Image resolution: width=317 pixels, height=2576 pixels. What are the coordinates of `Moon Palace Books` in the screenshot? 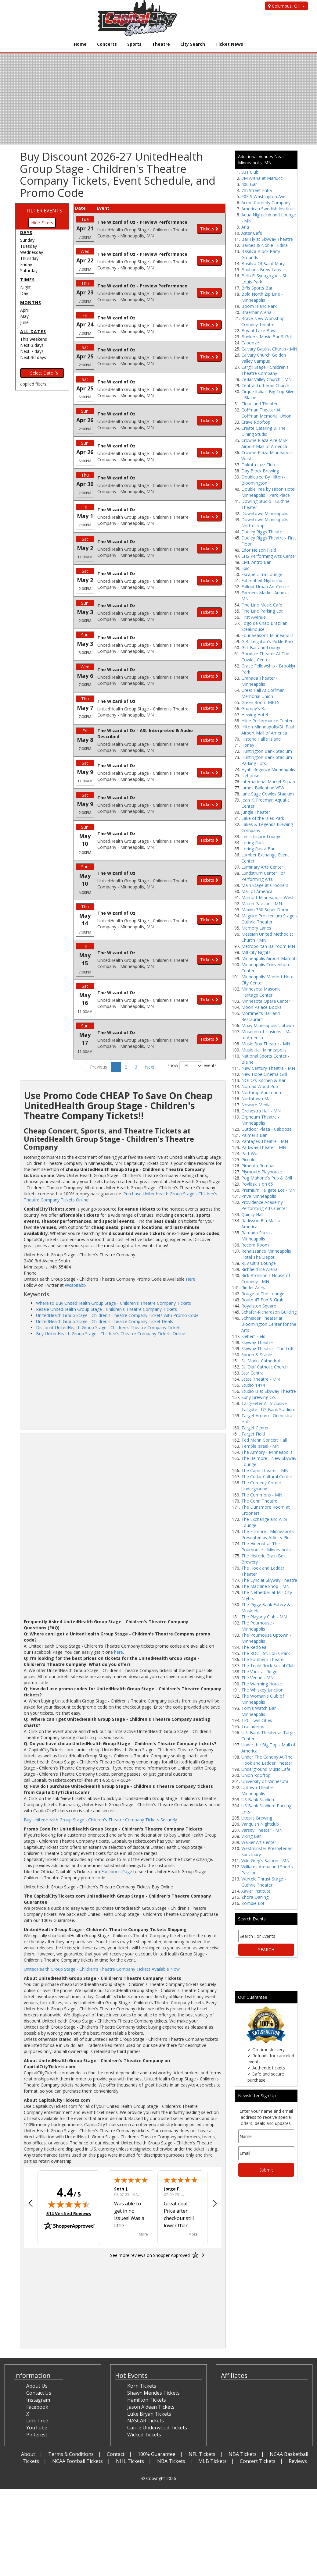 It's located at (261, 1007).